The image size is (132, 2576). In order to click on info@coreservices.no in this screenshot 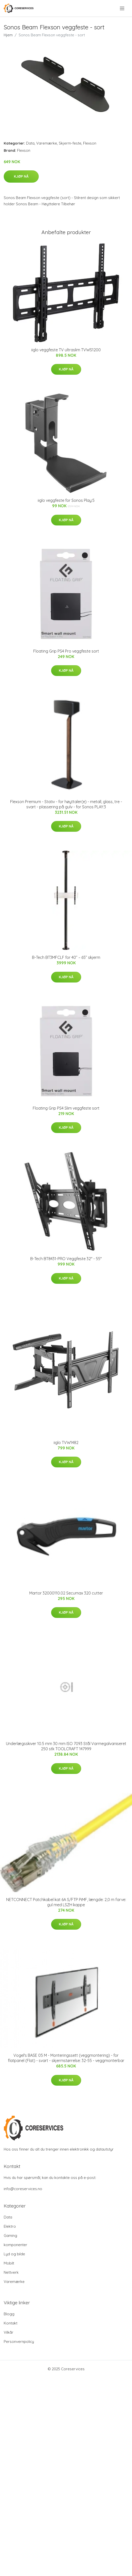, I will do `click(23, 2188)`.